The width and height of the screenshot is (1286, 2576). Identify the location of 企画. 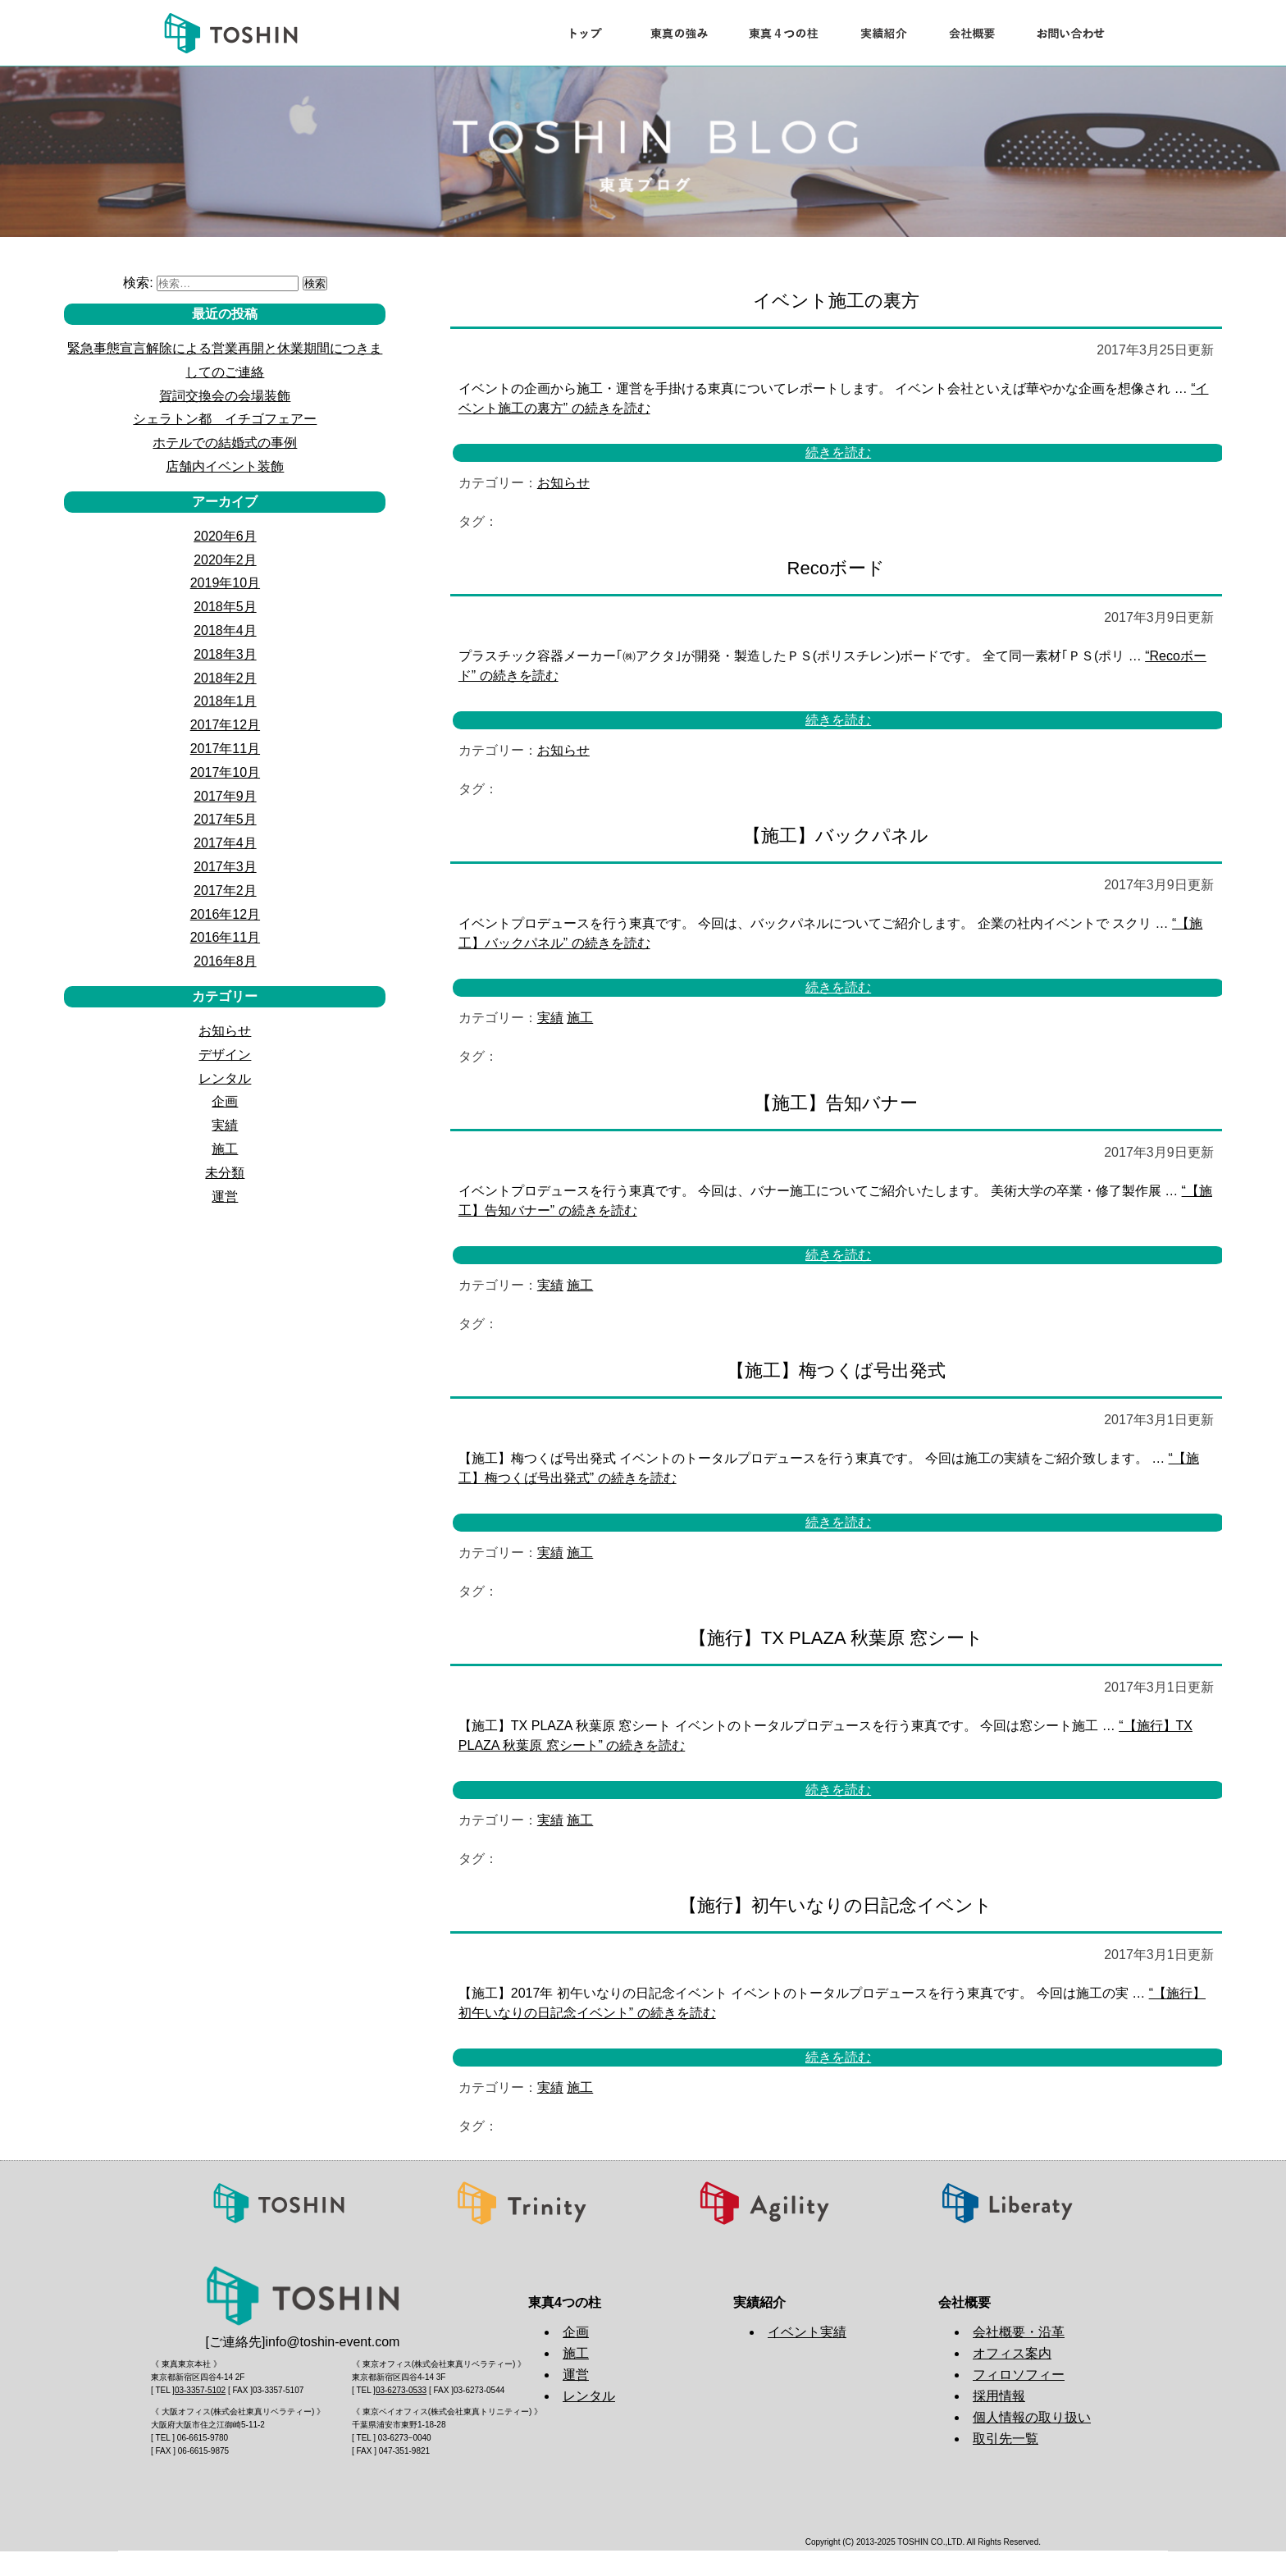
(225, 1101).